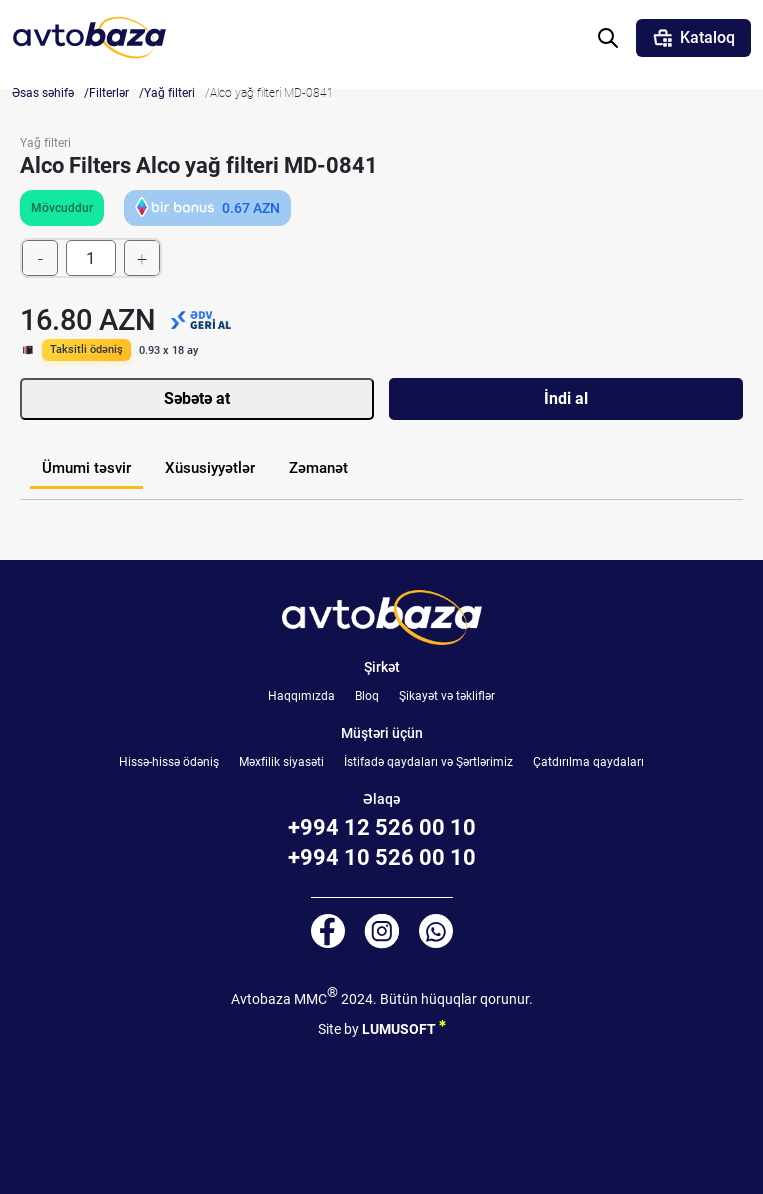 This screenshot has height=1194, width=763. Describe the element at coordinates (281, 762) in the screenshot. I see `Məxfilik siyasəti` at that location.